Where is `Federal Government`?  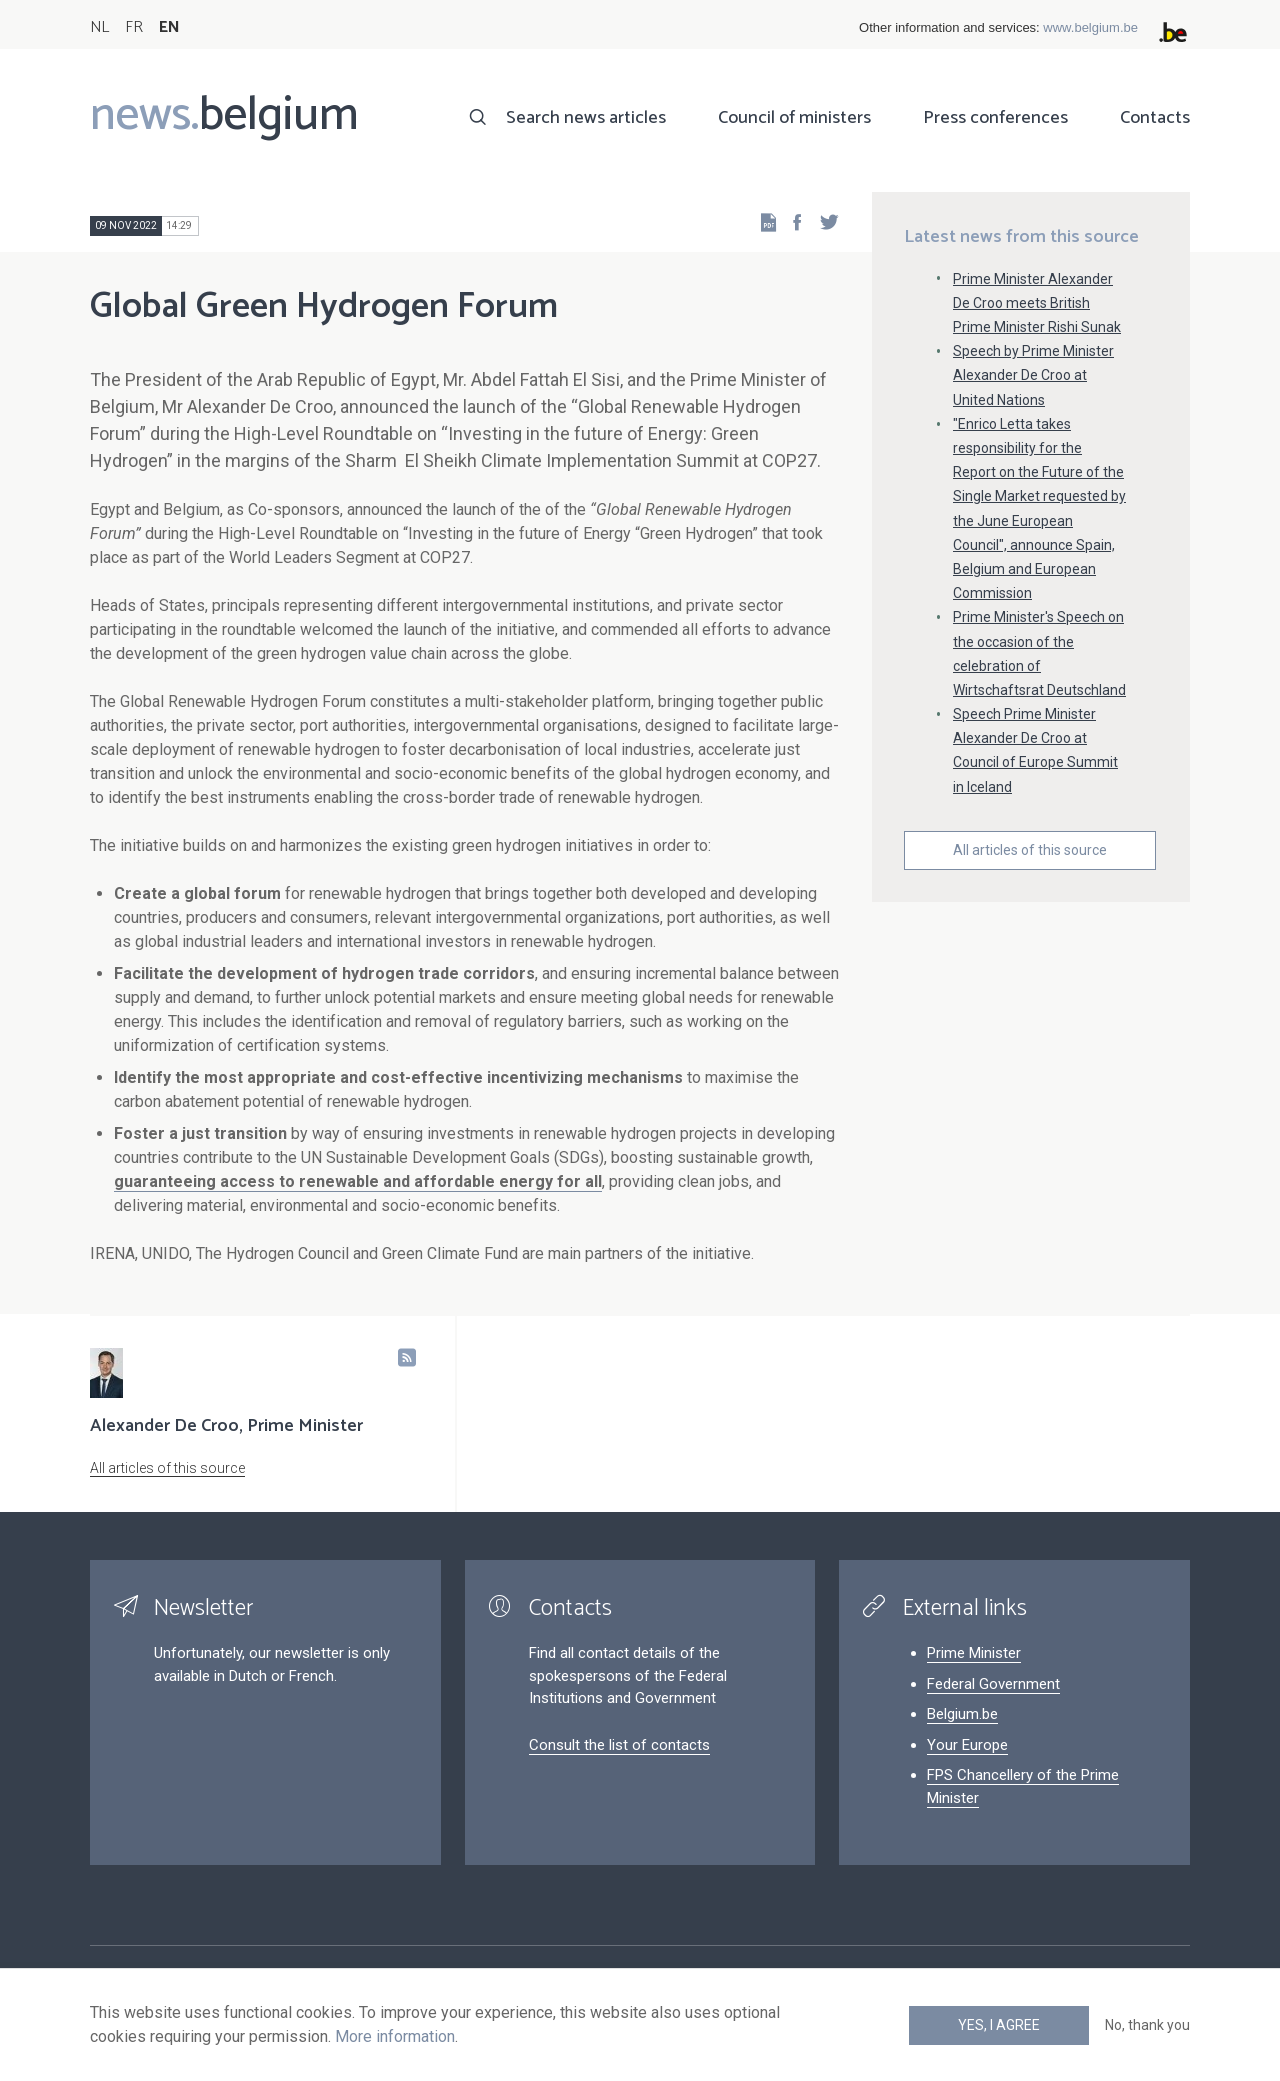 Federal Government is located at coordinates (993, 1684).